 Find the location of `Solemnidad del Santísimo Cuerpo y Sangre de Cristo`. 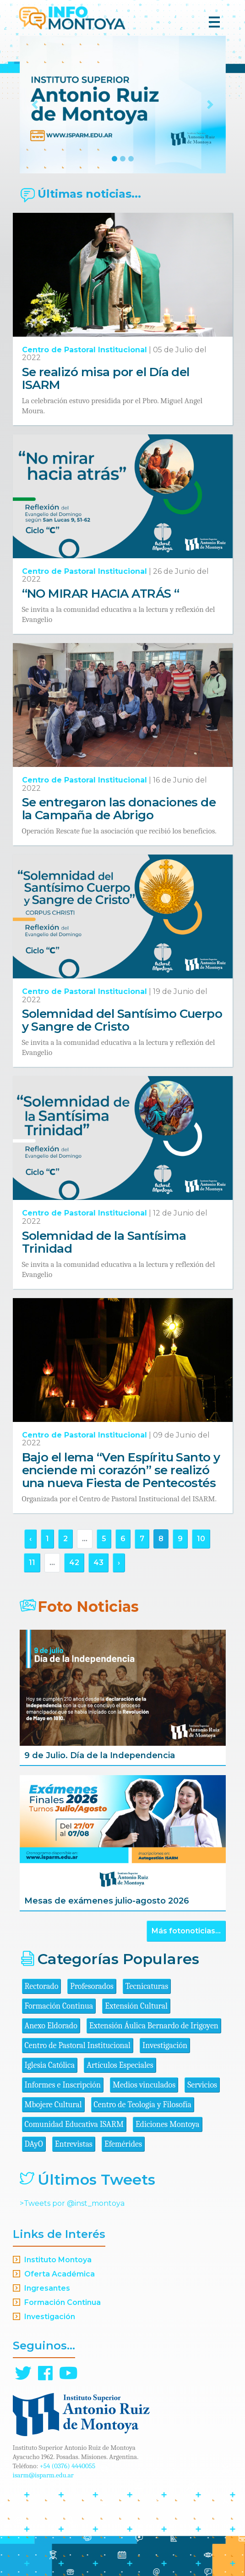

Solemnidad del Santísimo Cuerpo y Sangre de Cristo is located at coordinates (122, 1020).